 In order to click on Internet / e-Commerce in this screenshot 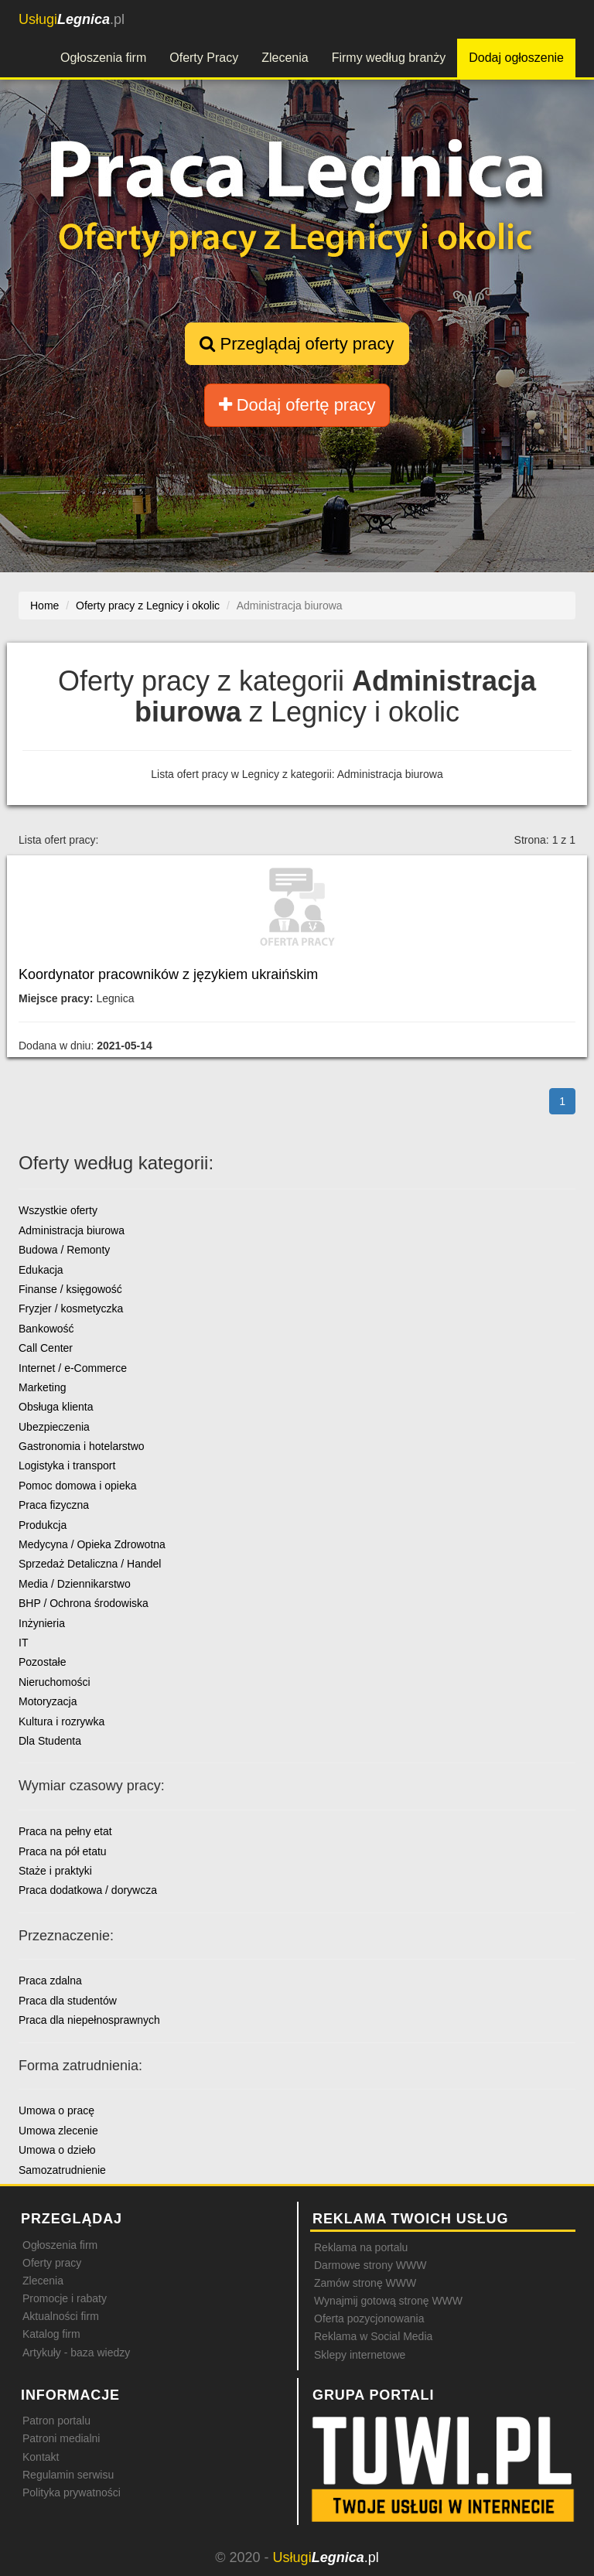, I will do `click(73, 1368)`.